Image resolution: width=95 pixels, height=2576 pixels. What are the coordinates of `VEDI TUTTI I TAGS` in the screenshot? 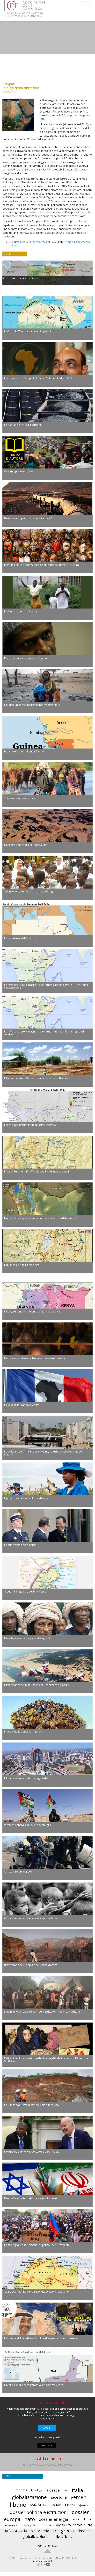 It's located at (47, 2545).